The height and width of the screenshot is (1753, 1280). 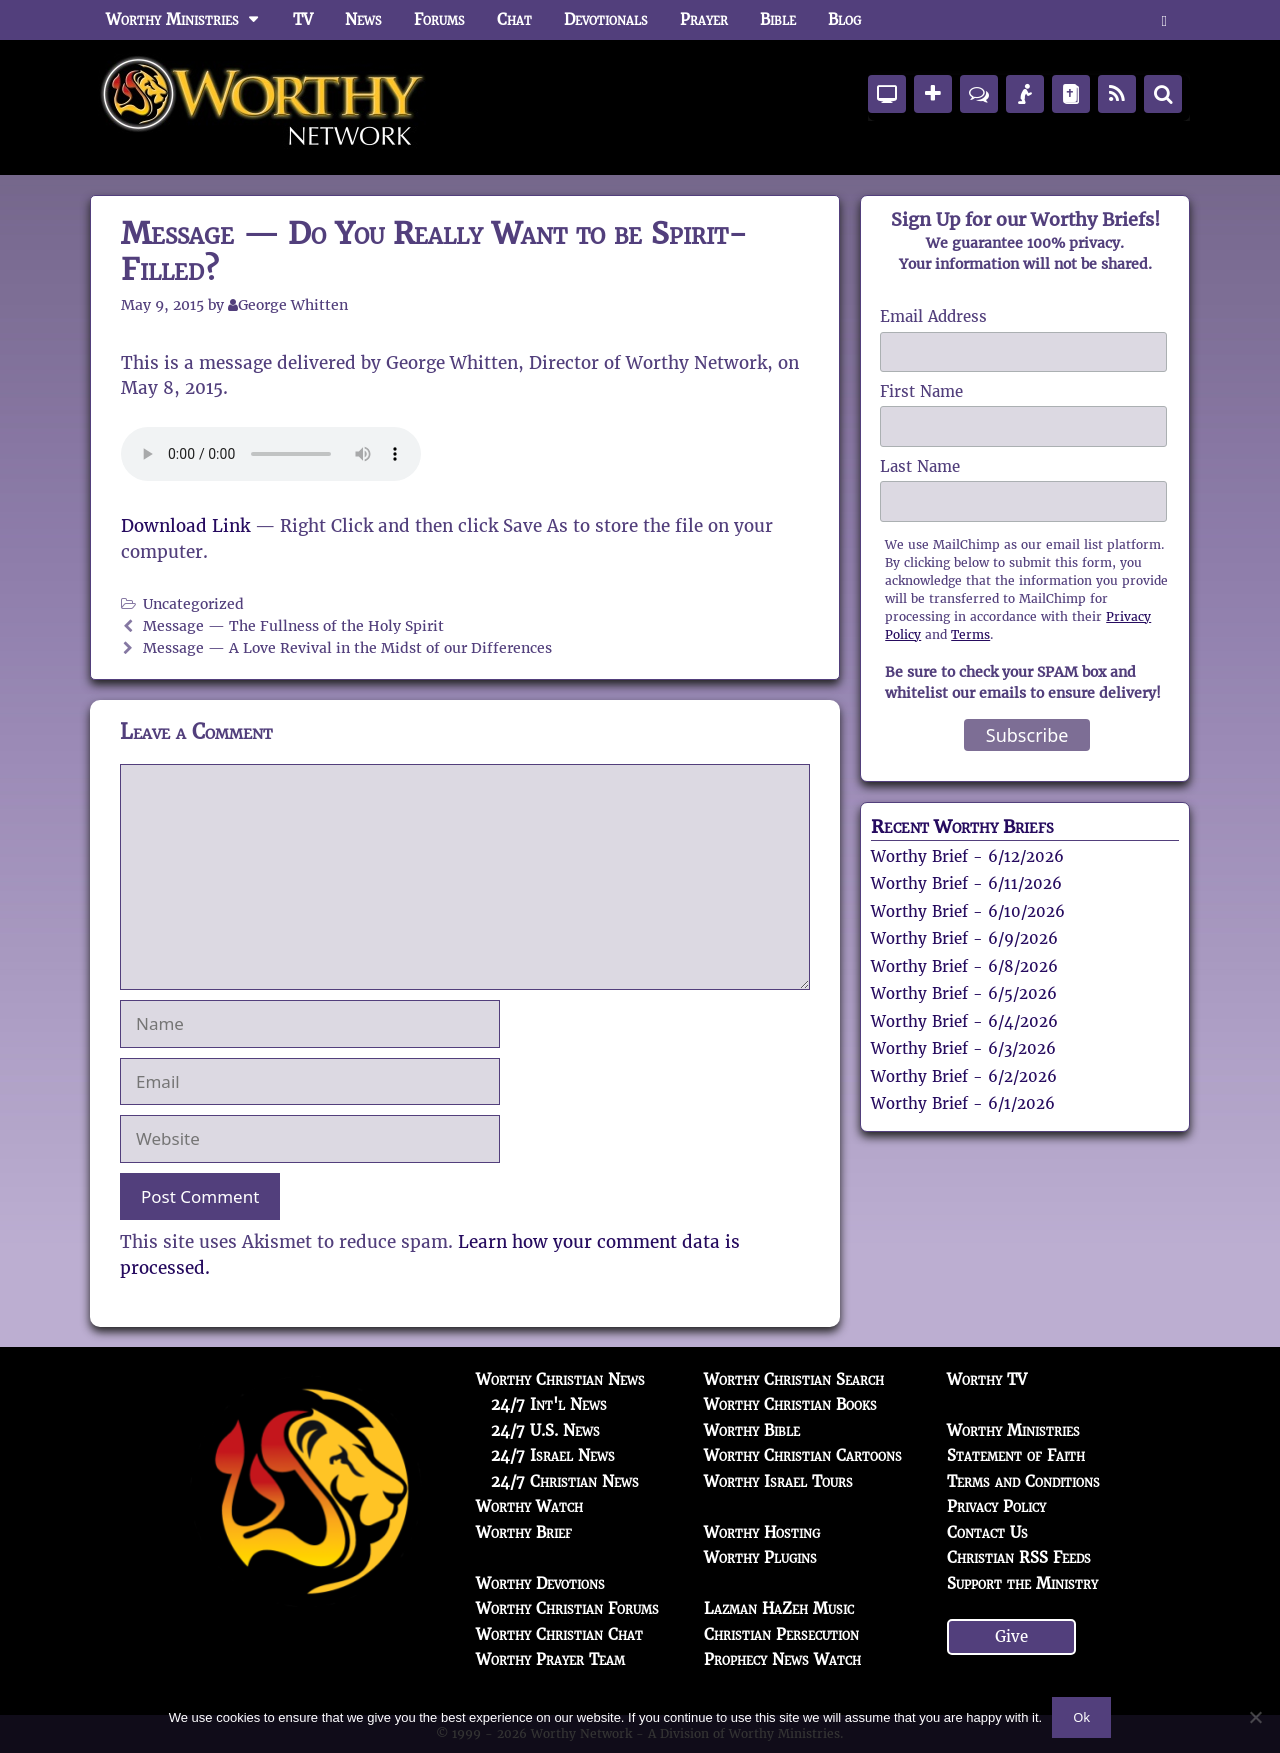 I want to click on First Name, so click(x=921, y=391).